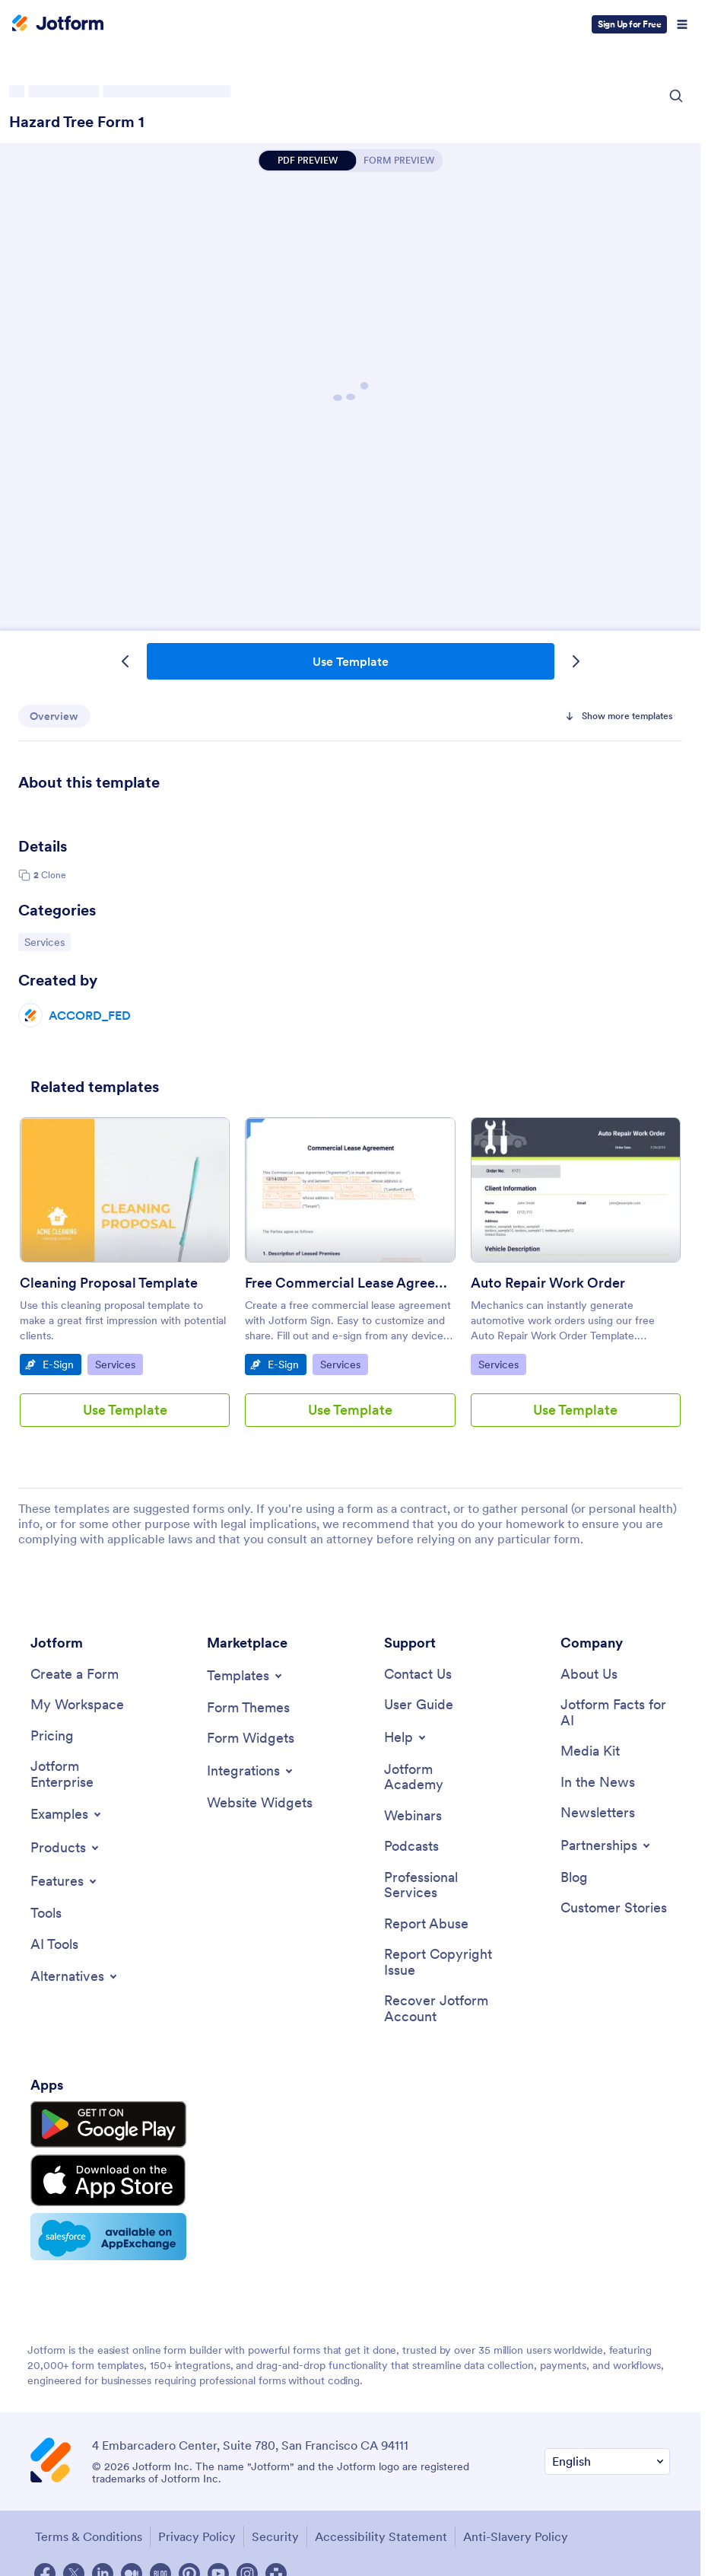  Describe the element at coordinates (607, 2452) in the screenshot. I see `[Change Language Preference]` at that location.